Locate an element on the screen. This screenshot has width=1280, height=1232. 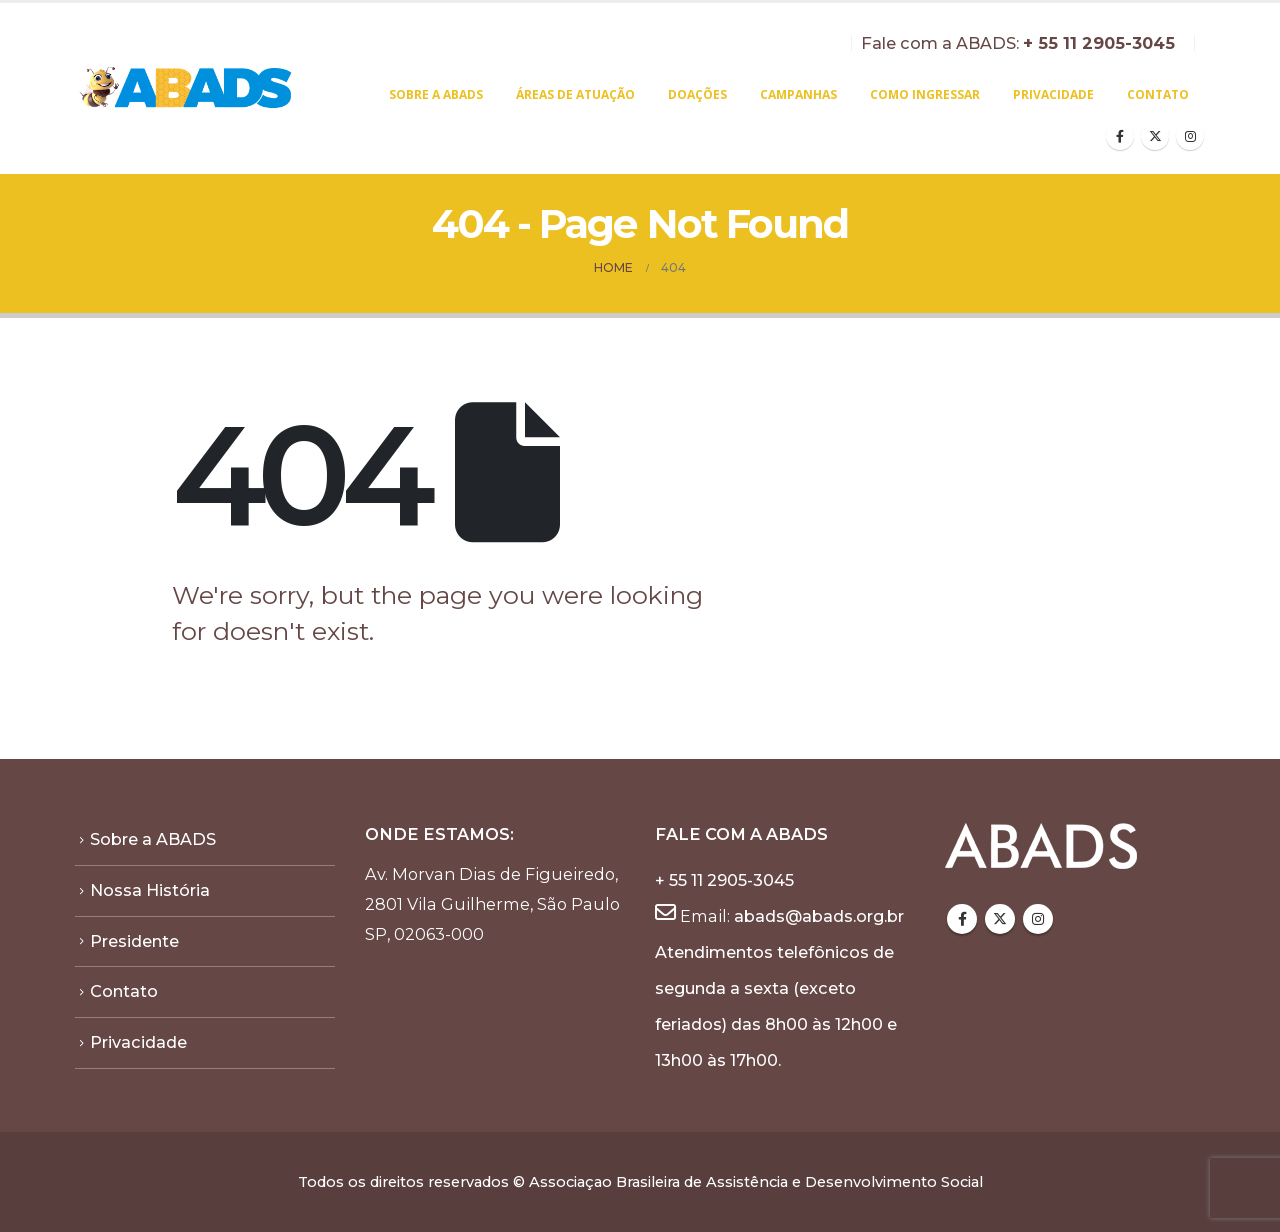
Nossa História is located at coordinates (150, 890).